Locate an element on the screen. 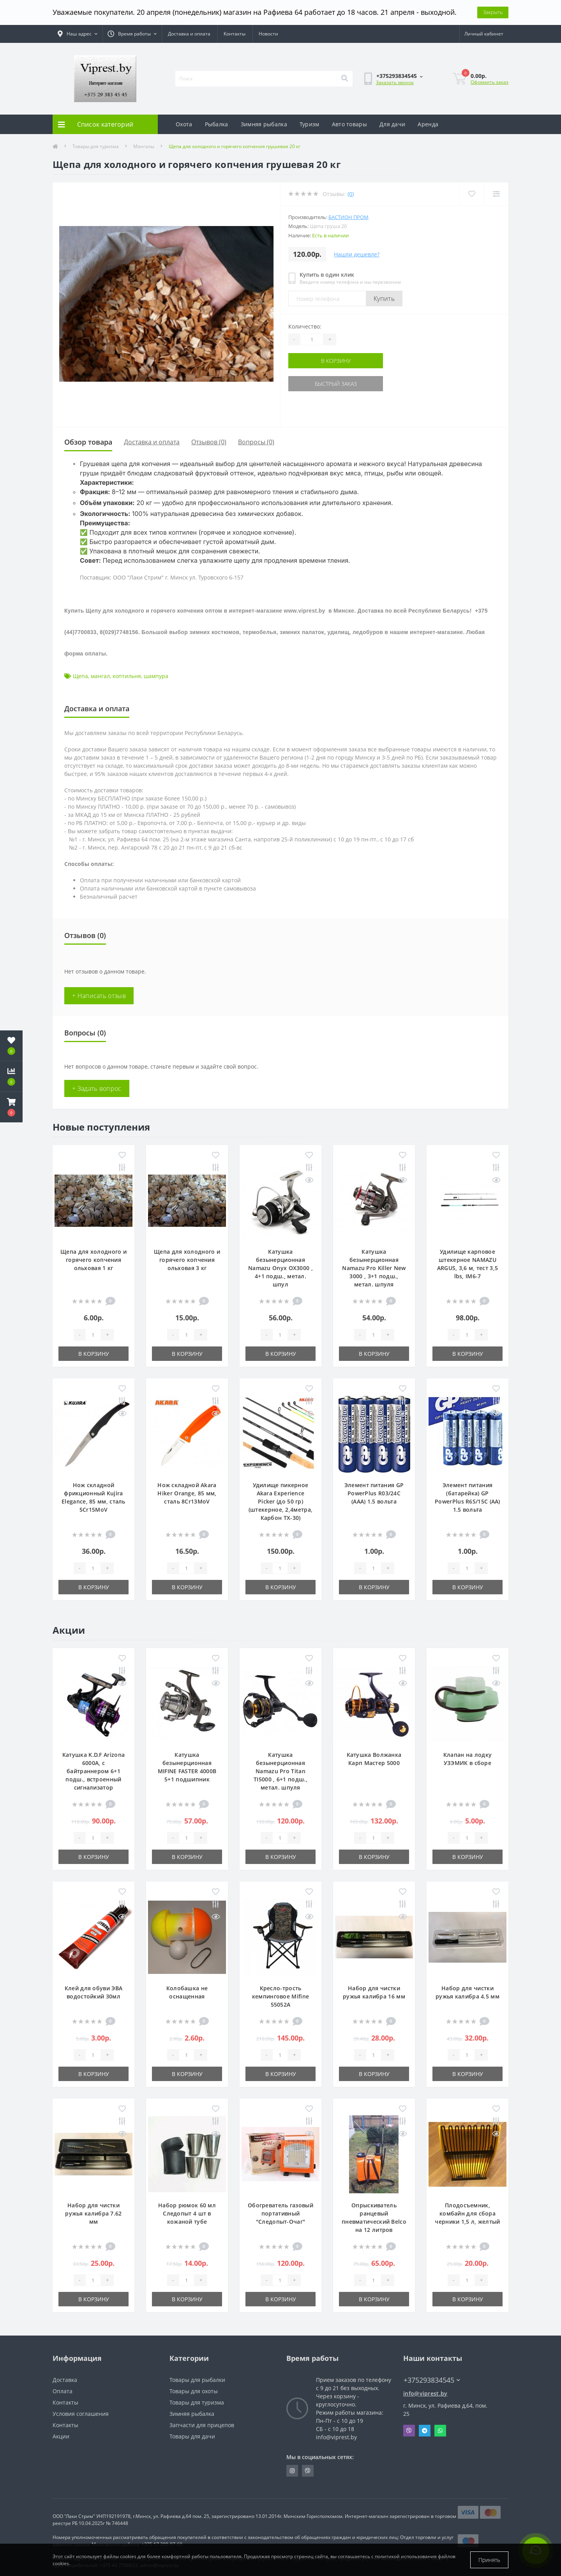 The height and width of the screenshot is (2576, 561). Отзывов (0) is located at coordinates (208, 442).